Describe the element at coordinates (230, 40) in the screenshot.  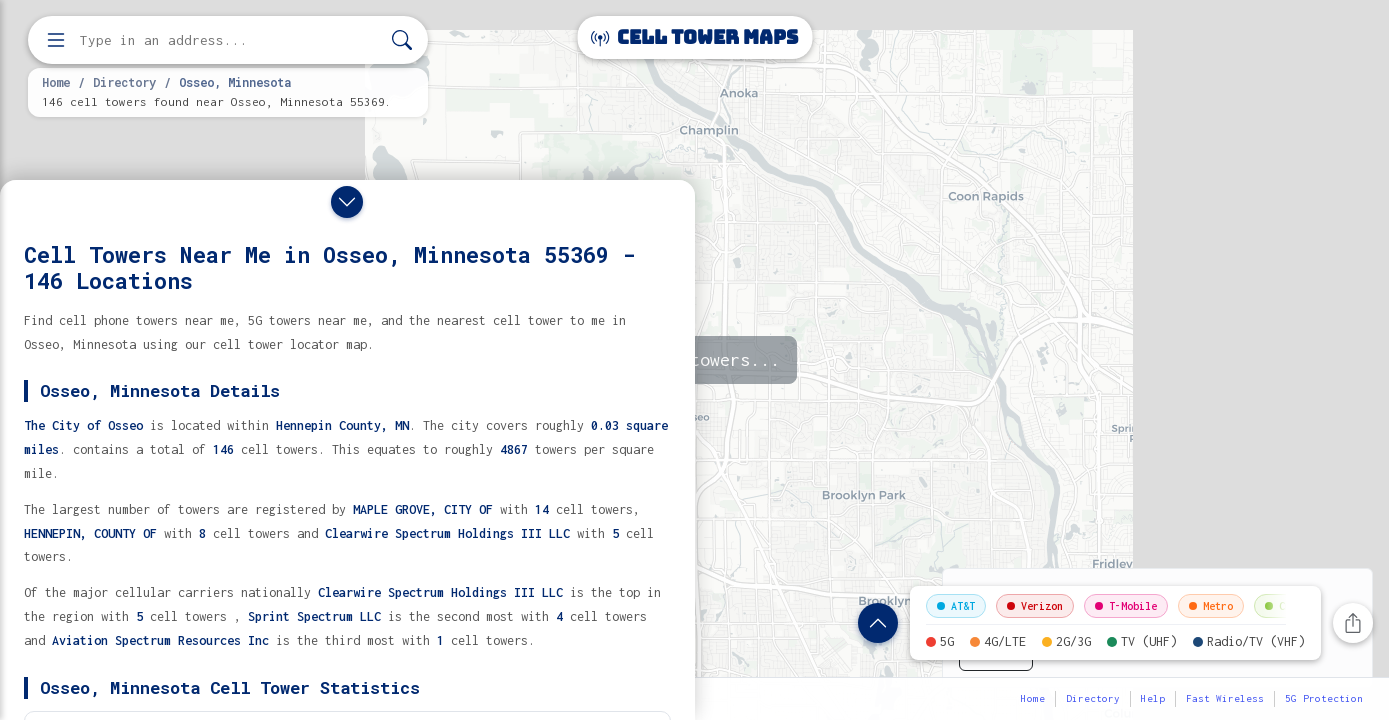
I see `[Enter address, city, or zip code to find cell towers]` at that location.